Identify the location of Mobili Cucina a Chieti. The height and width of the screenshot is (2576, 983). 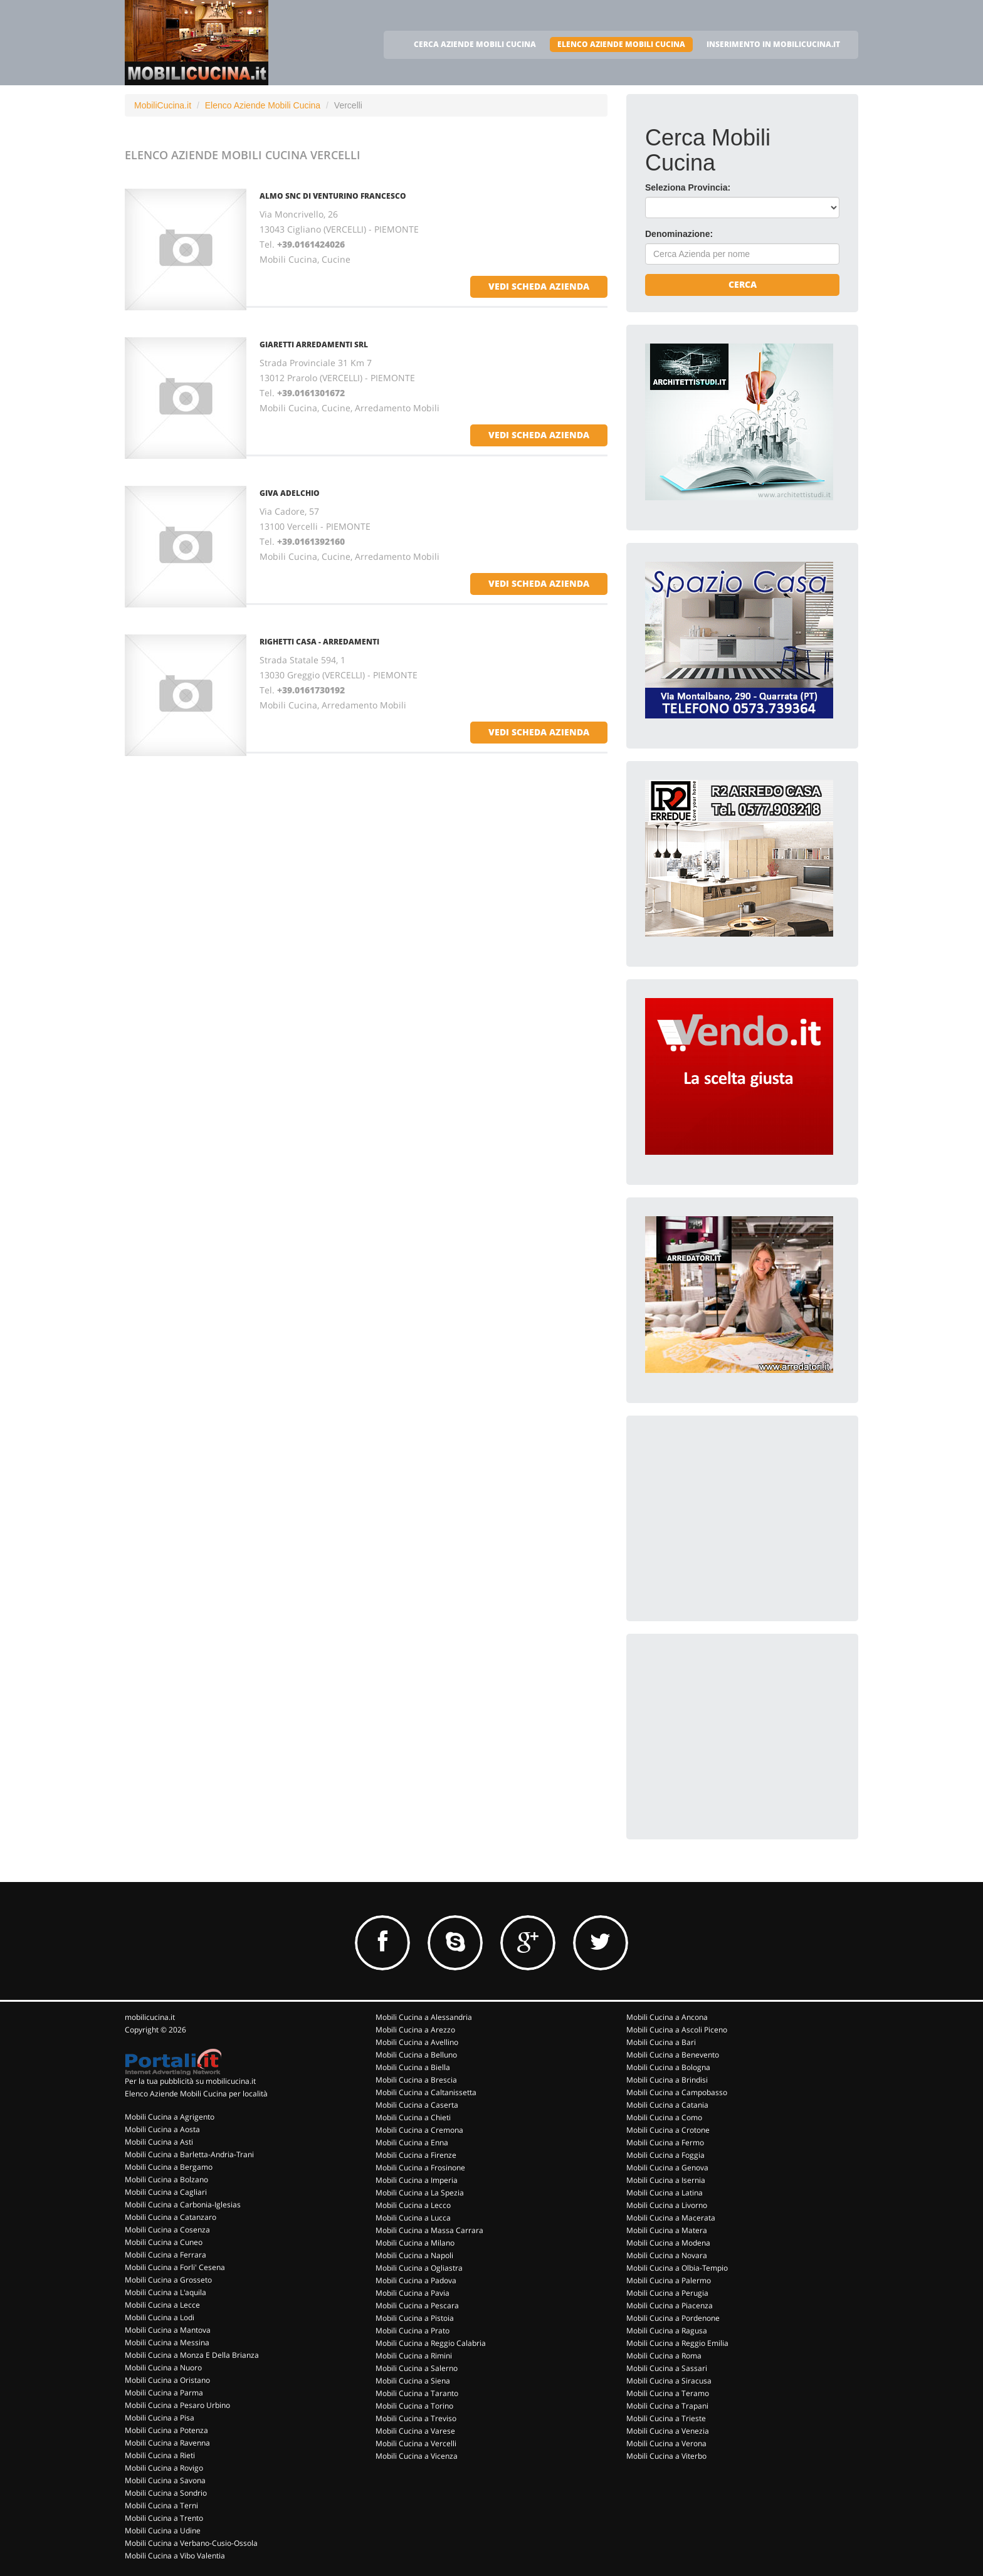
(413, 2117).